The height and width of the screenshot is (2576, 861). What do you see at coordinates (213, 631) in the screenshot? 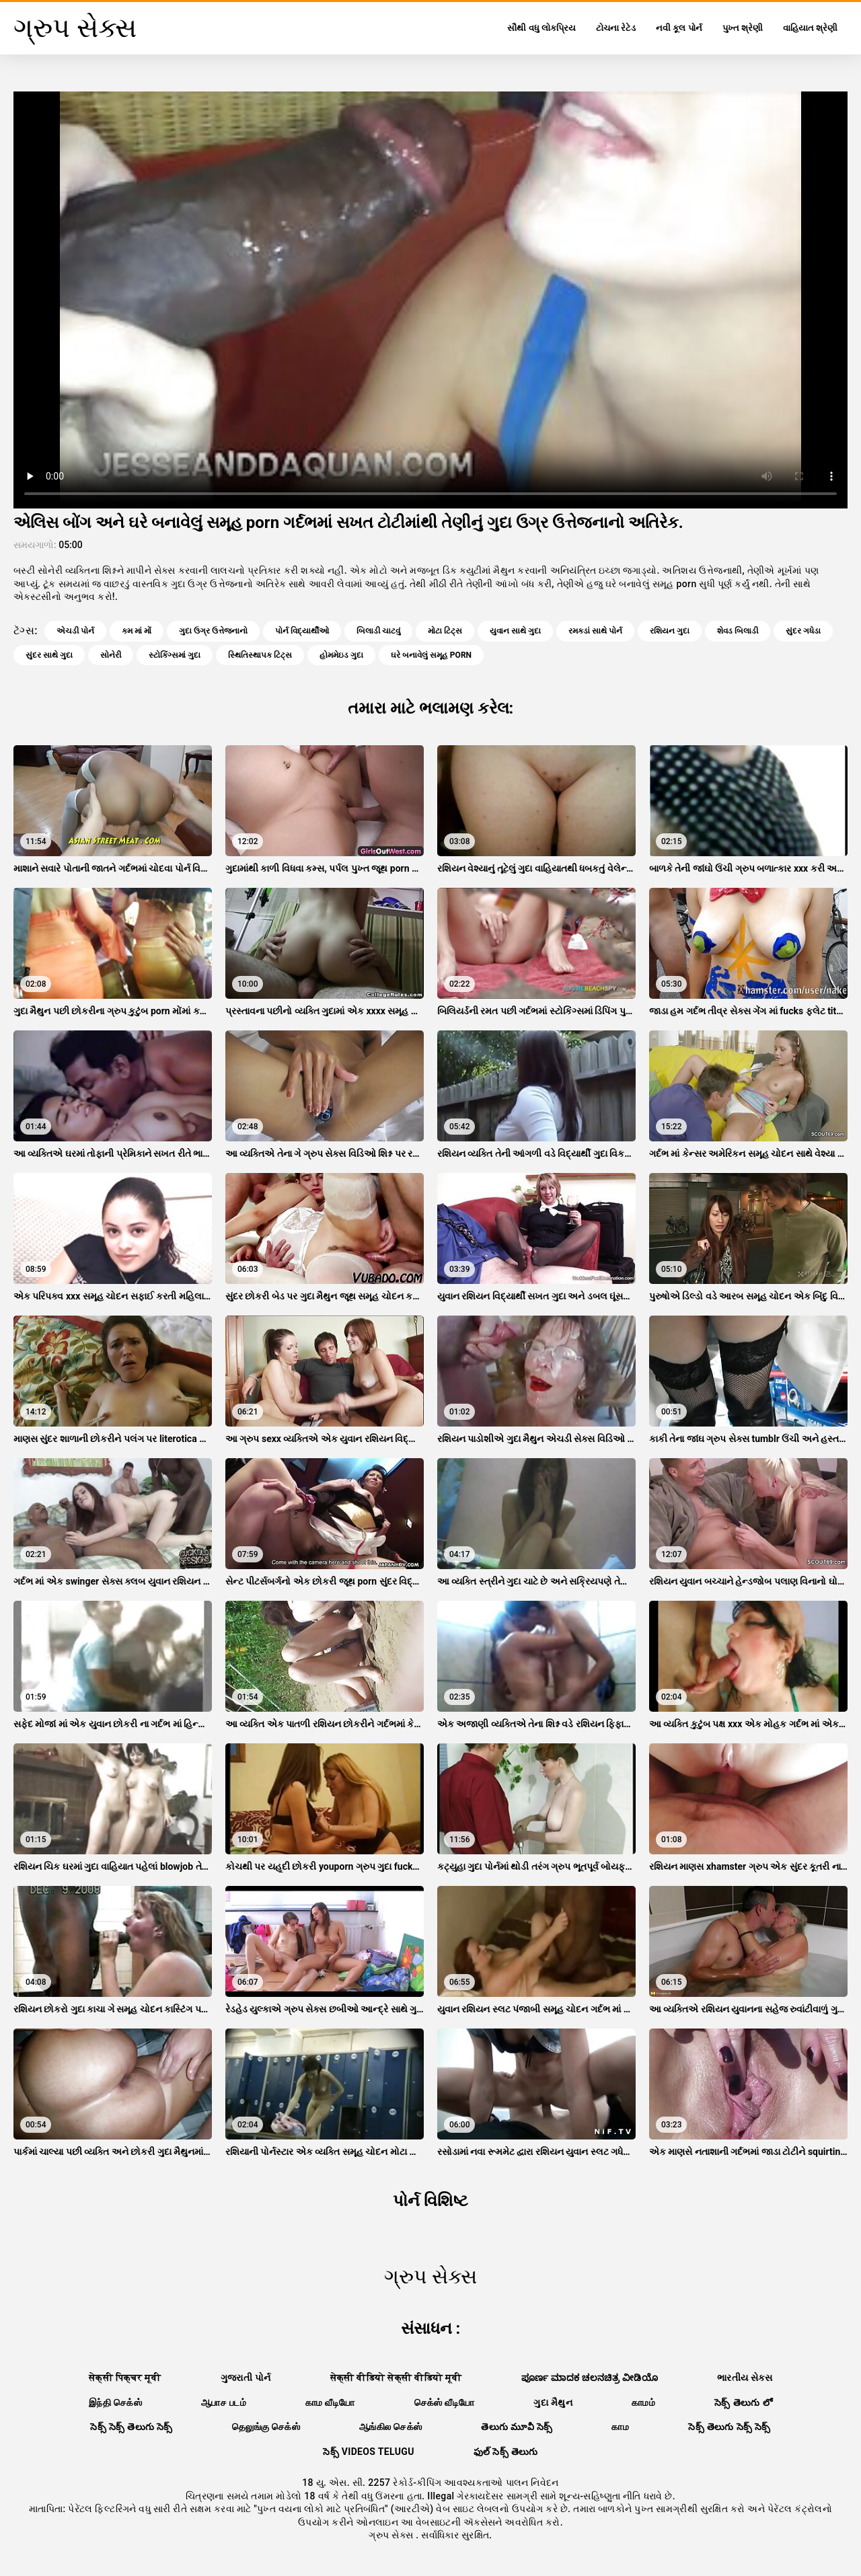
I see `ગુદા ઉગ્ર ઉત્તેજનાનો` at bounding box center [213, 631].